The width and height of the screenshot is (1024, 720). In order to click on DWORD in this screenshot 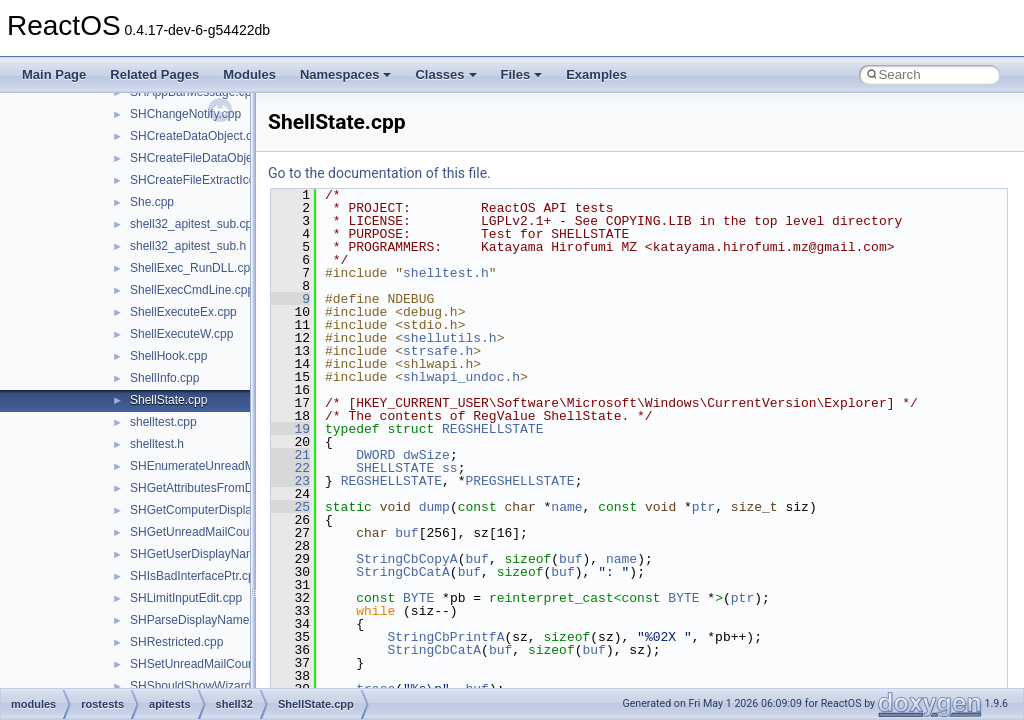, I will do `click(375, 455)`.